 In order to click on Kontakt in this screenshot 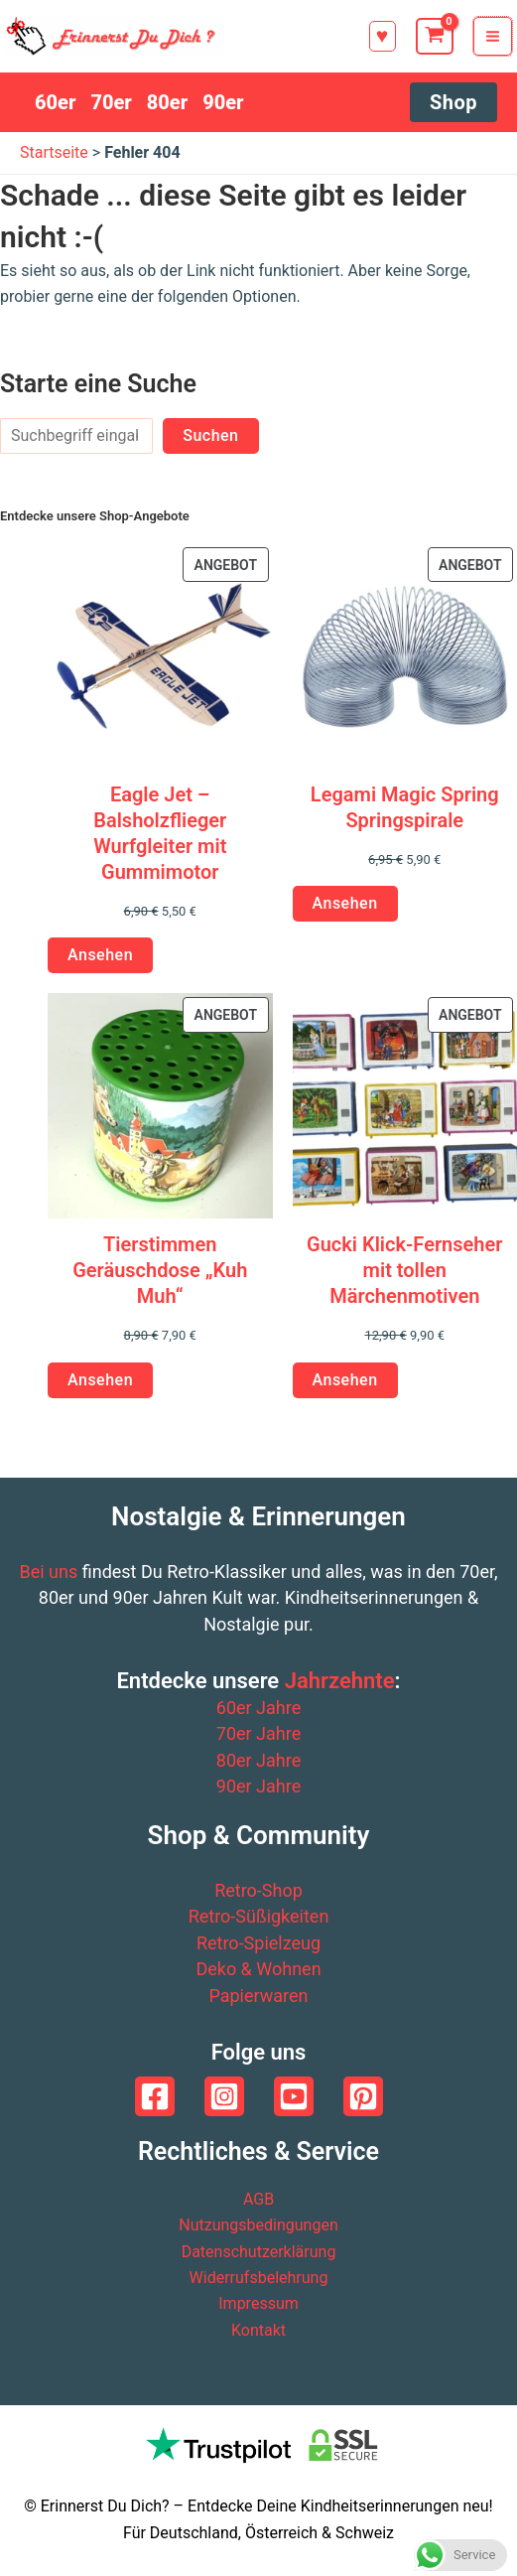, I will do `click(258, 2330)`.